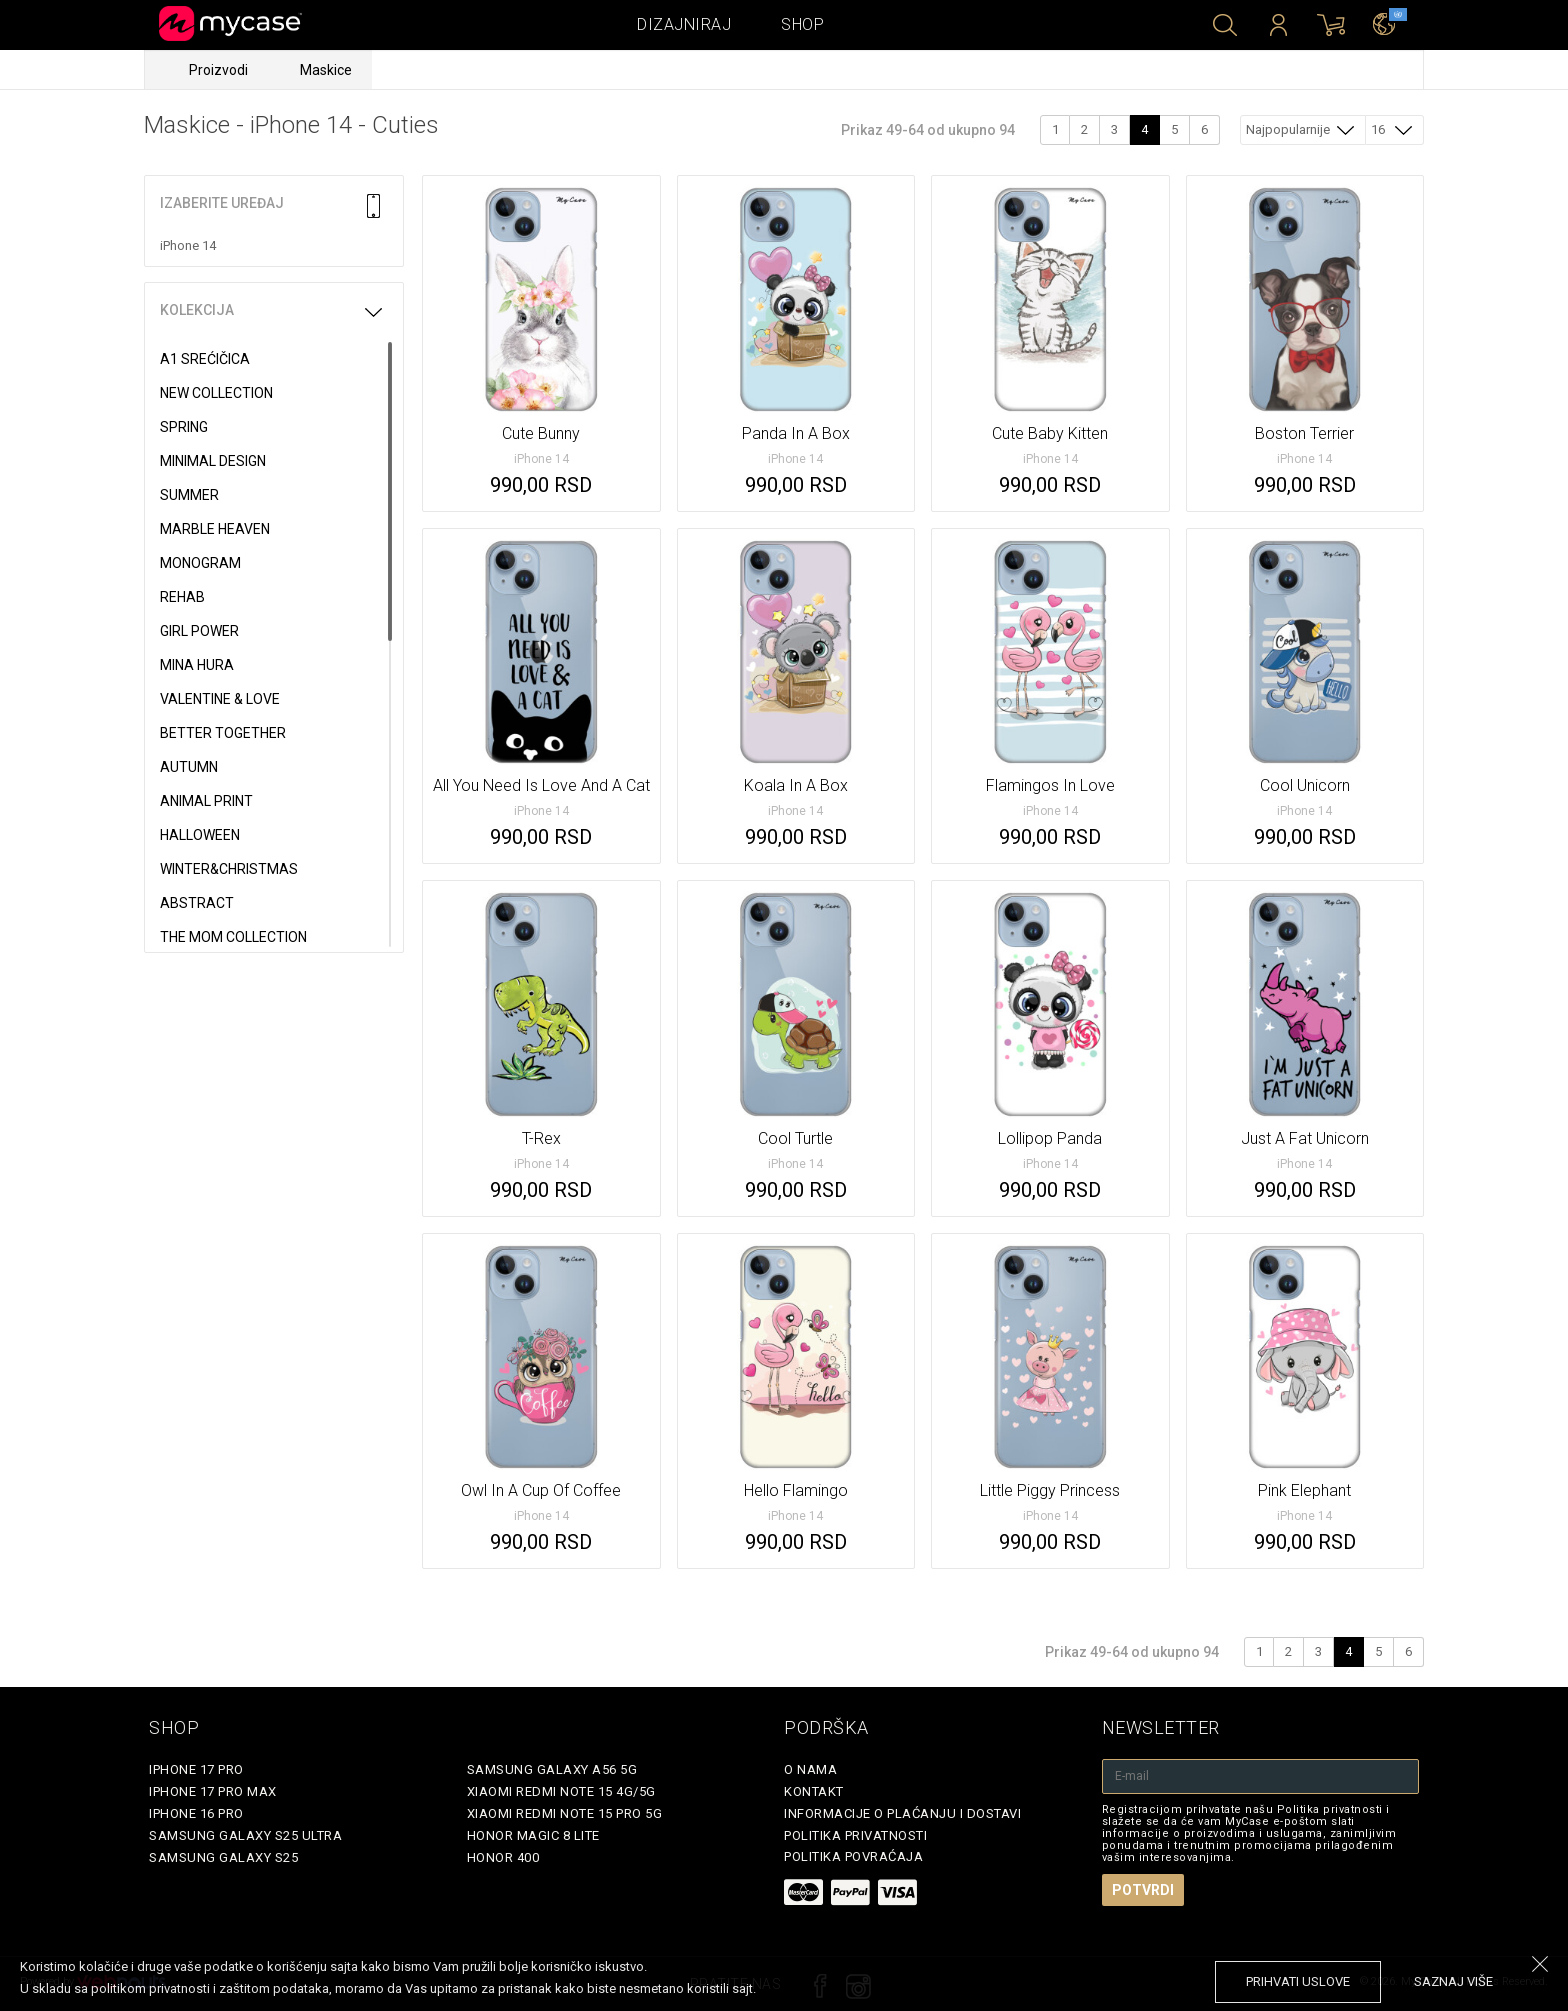 Image resolution: width=1568 pixels, height=2011 pixels. Describe the element at coordinates (855, 1835) in the screenshot. I see `Politika privatnosti` at that location.